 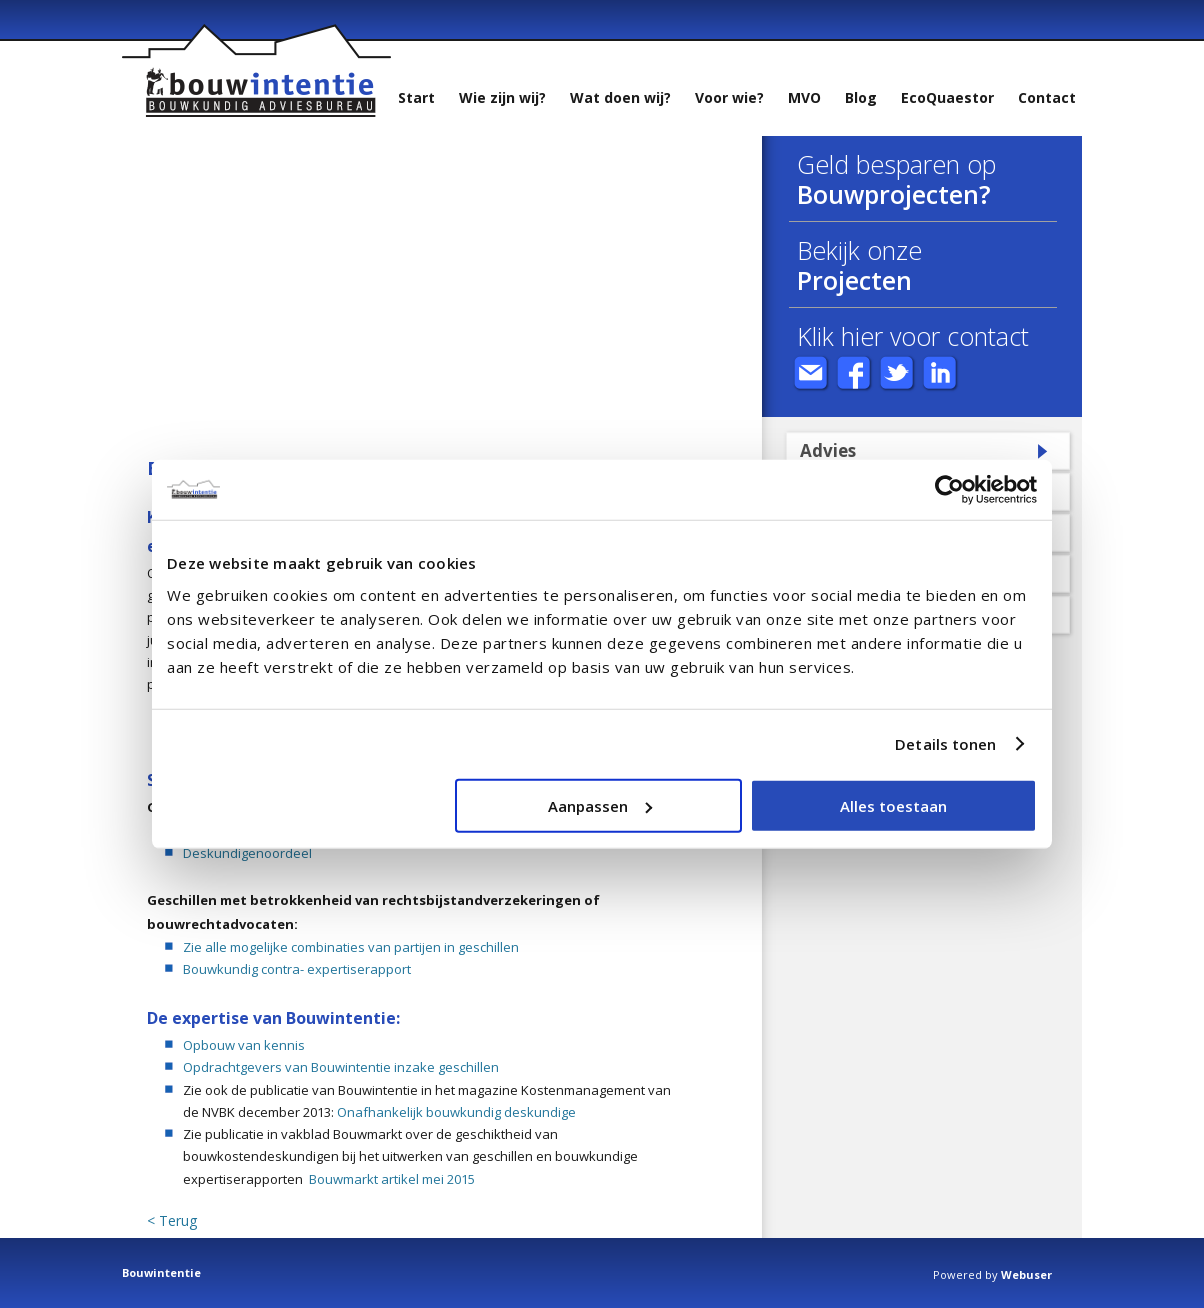 I want to click on Blog, so click(x=861, y=97).